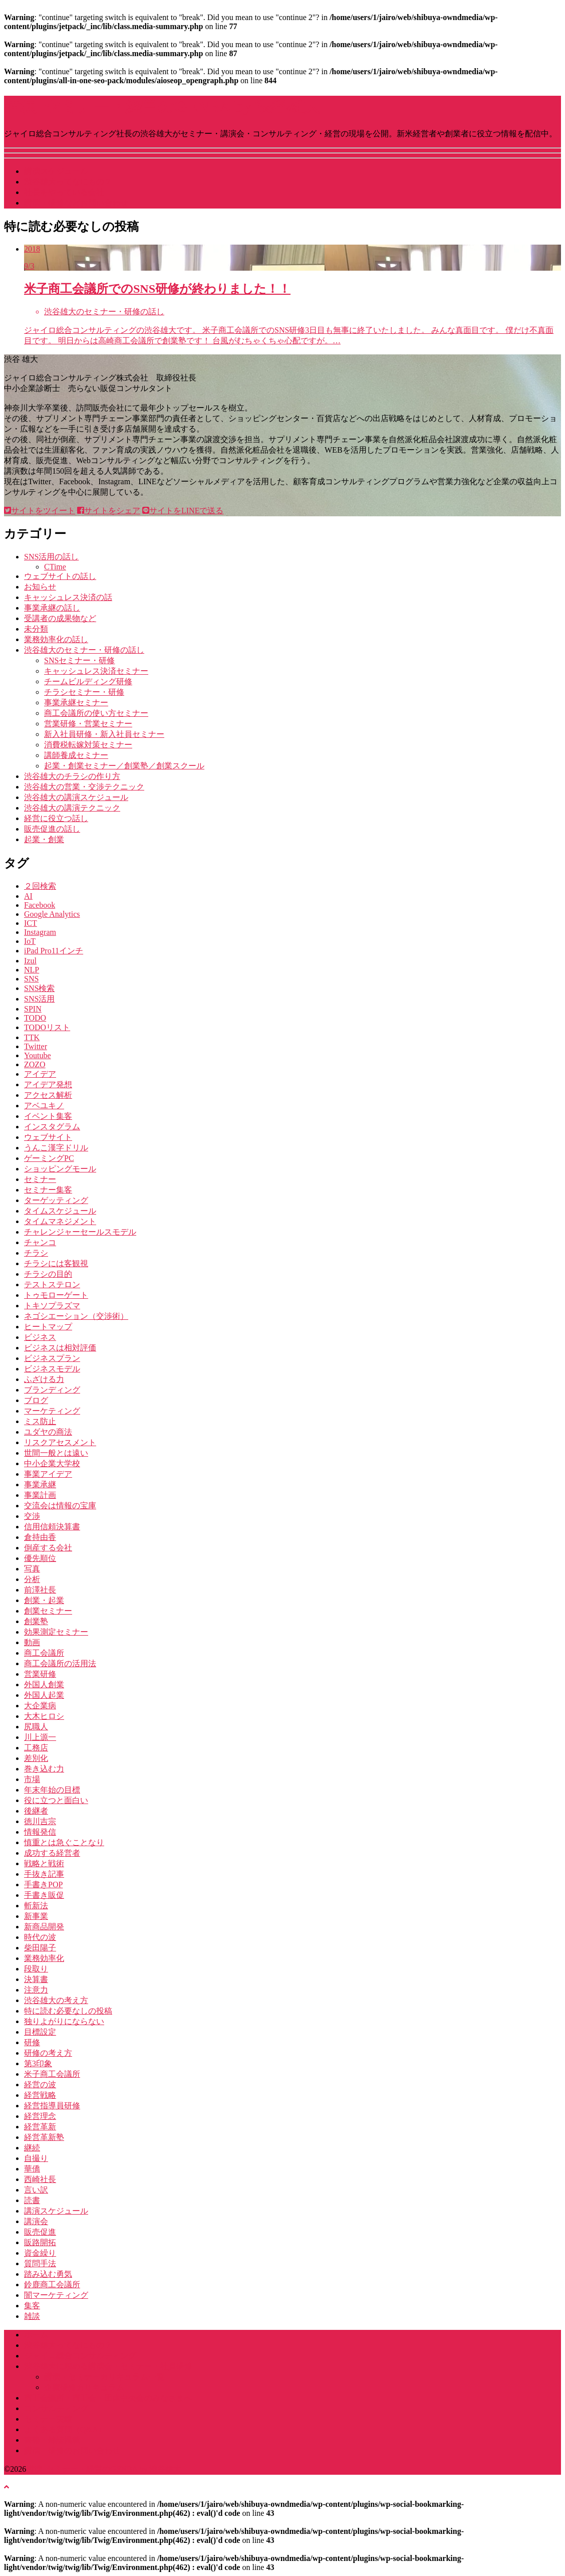 The width and height of the screenshot is (565, 2576). What do you see at coordinates (44, 1863) in the screenshot?
I see `戦略と戦術` at bounding box center [44, 1863].